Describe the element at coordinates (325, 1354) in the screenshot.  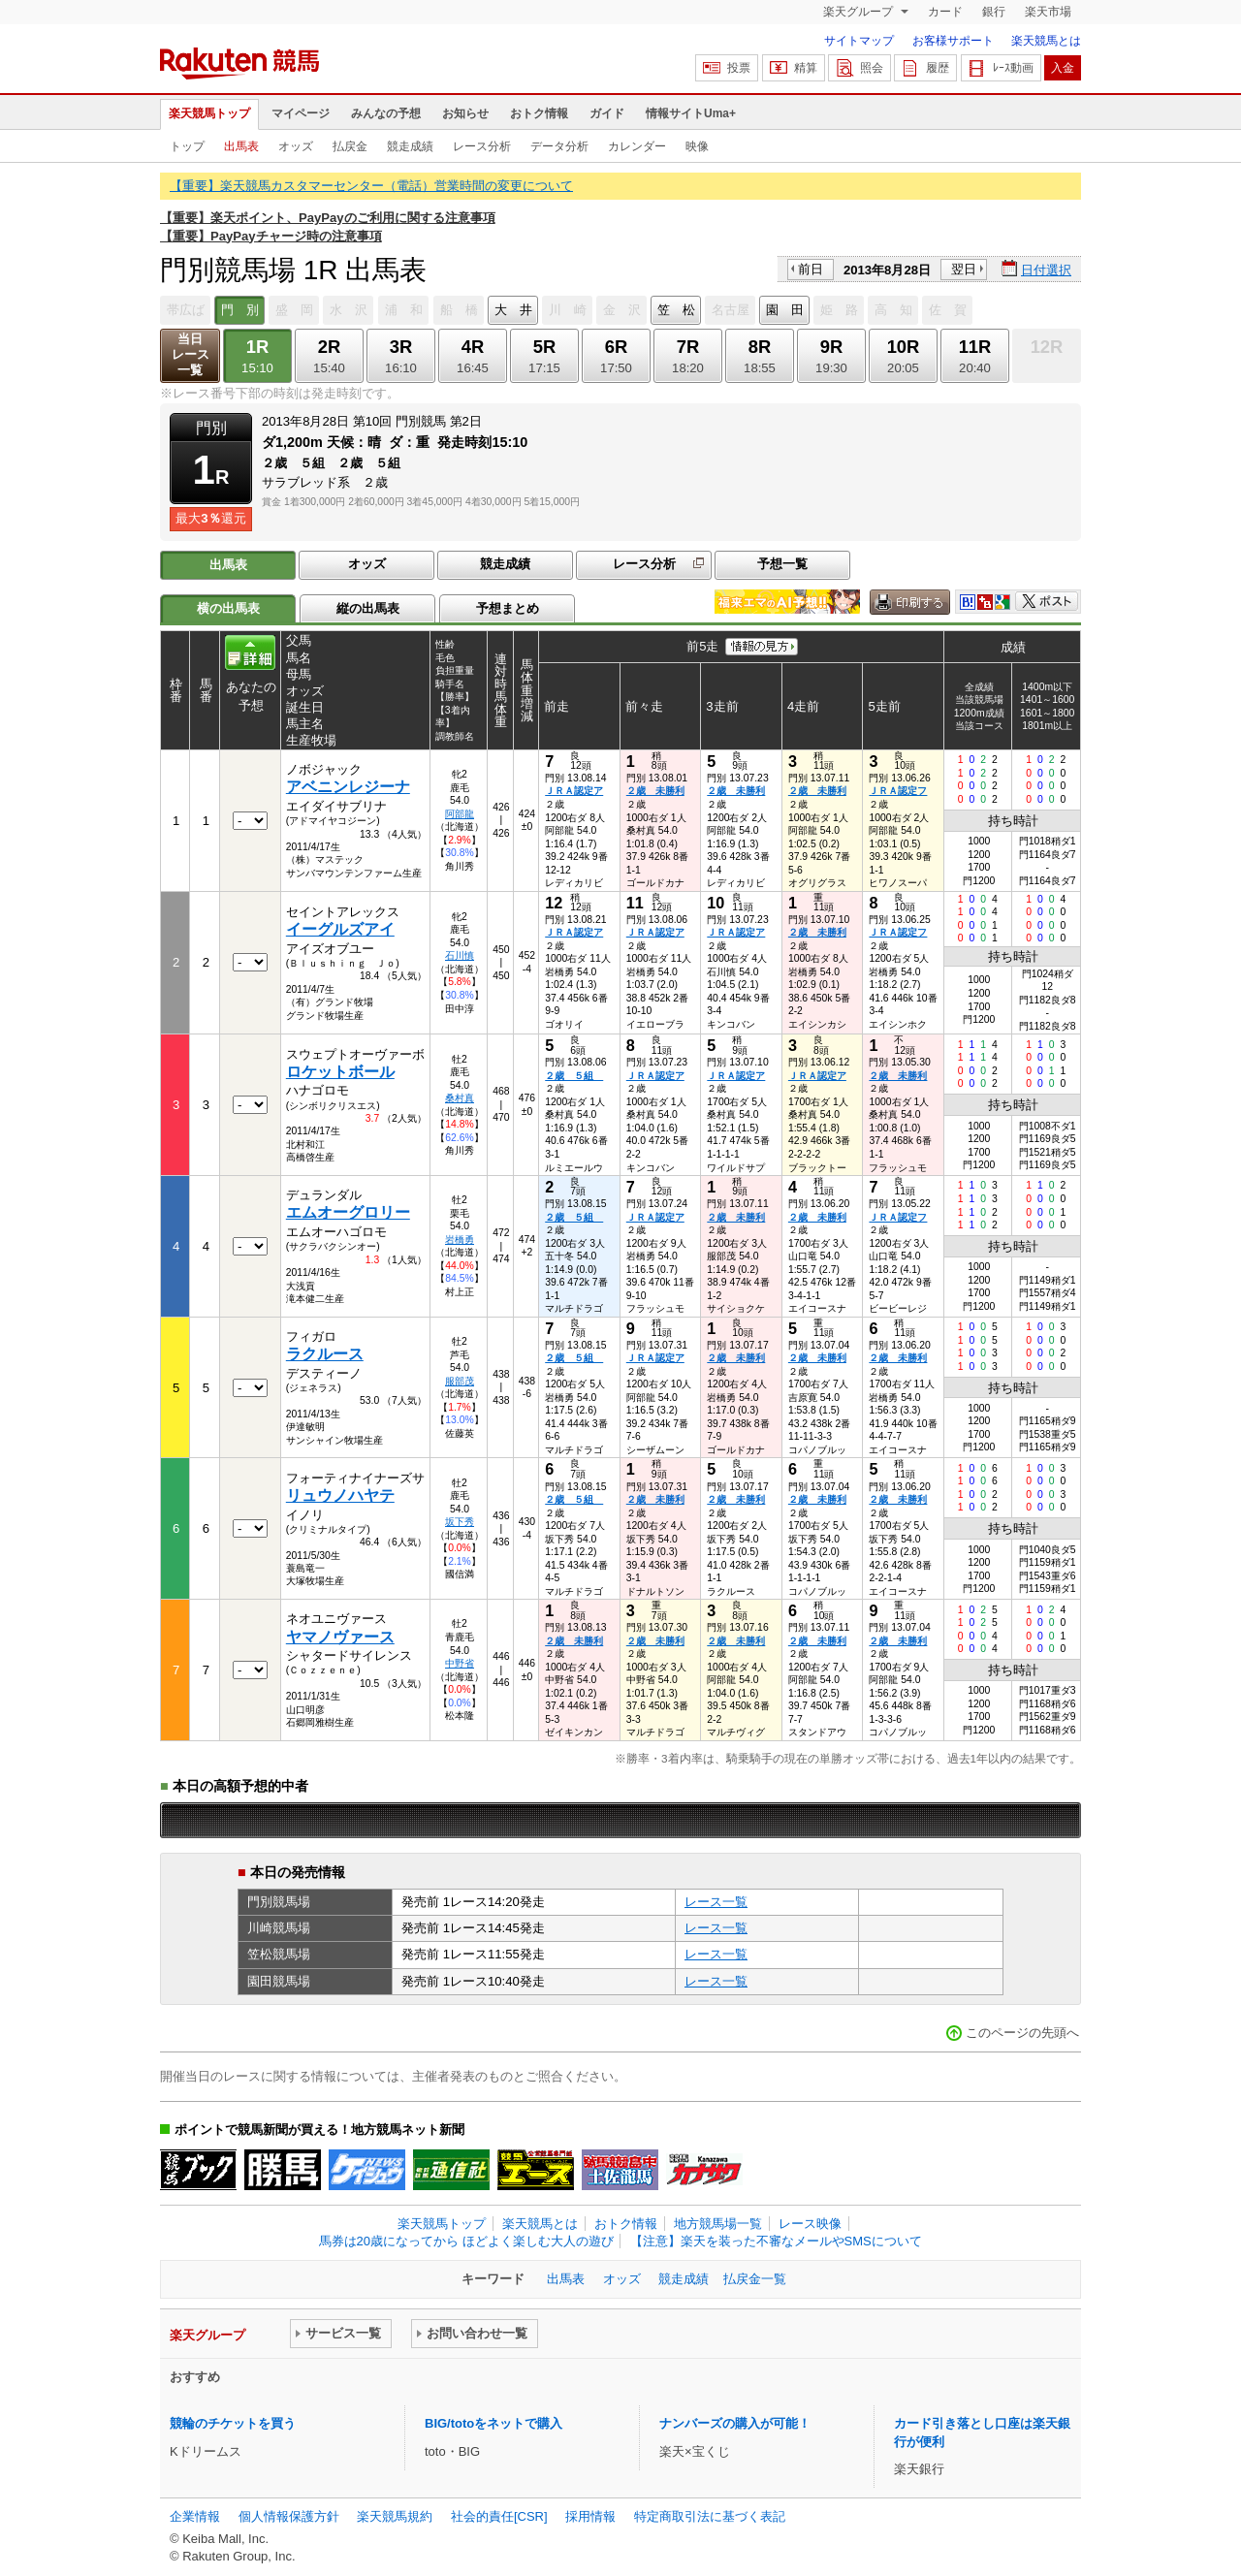
I see `ラクルース` at that location.